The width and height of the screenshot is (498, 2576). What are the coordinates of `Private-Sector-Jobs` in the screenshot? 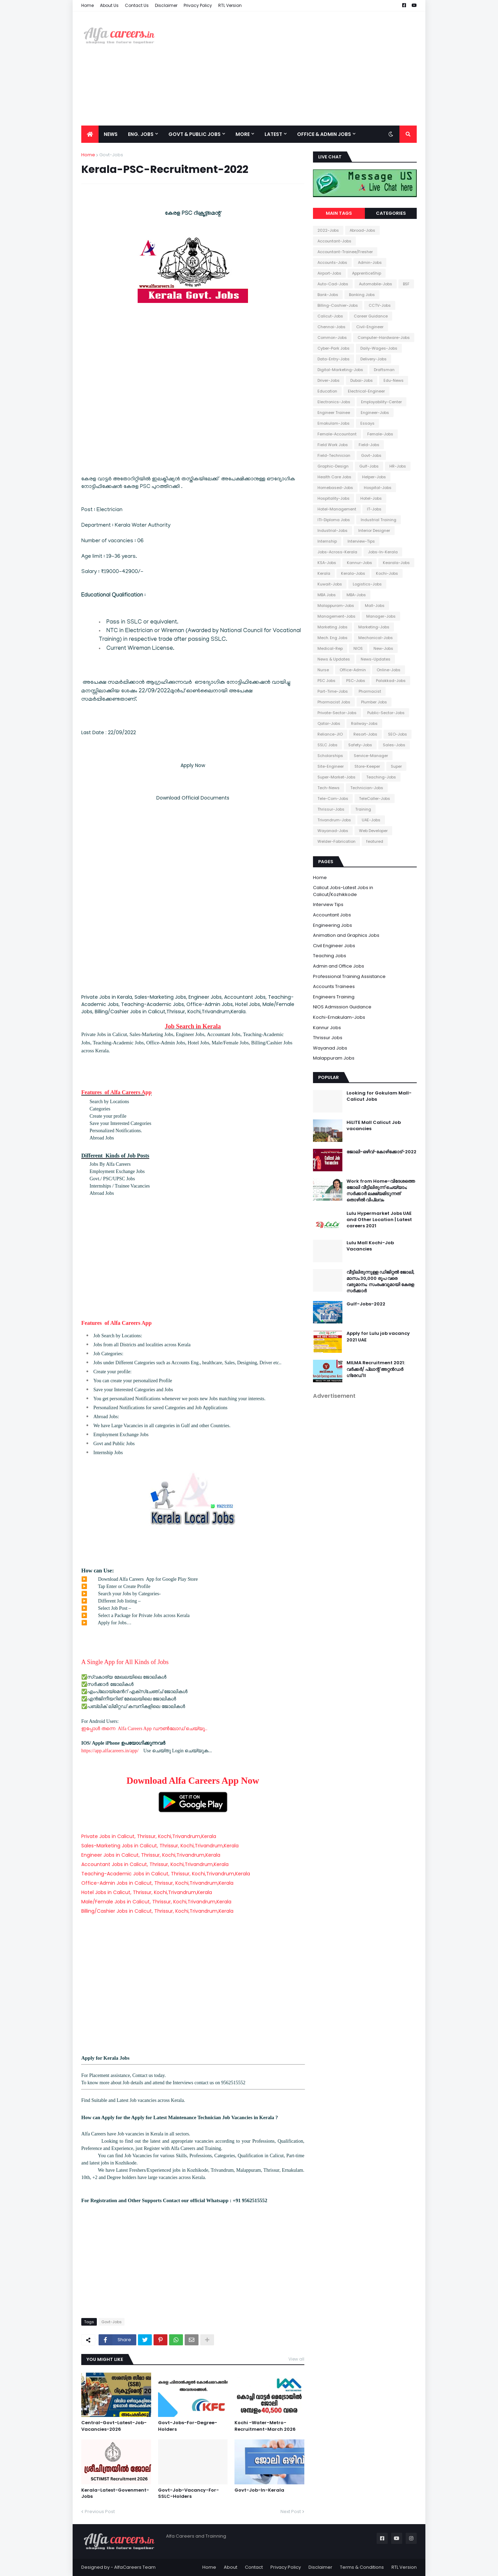 It's located at (337, 712).